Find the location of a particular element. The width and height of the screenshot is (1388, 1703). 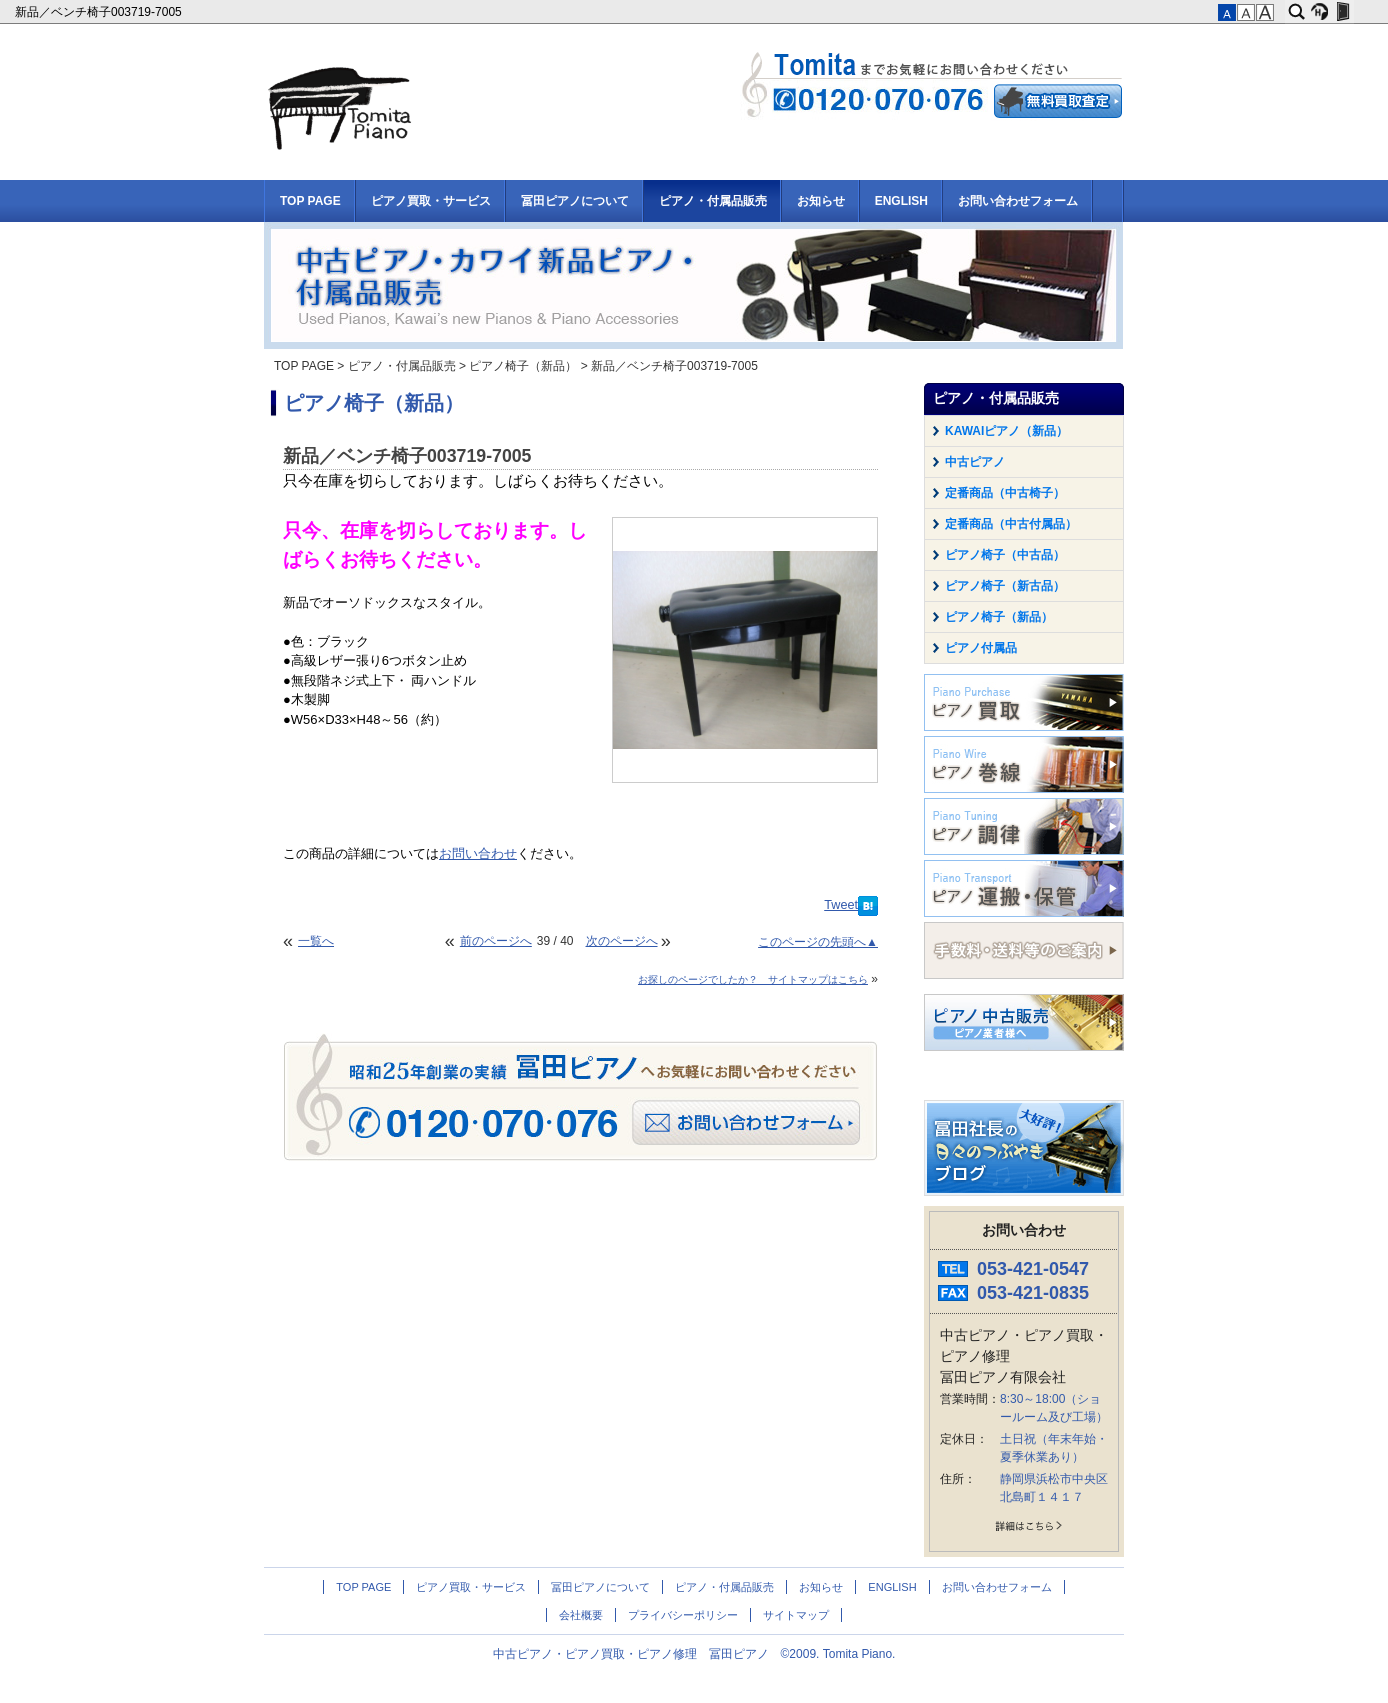

ピアノ付属品 is located at coordinates (981, 648).